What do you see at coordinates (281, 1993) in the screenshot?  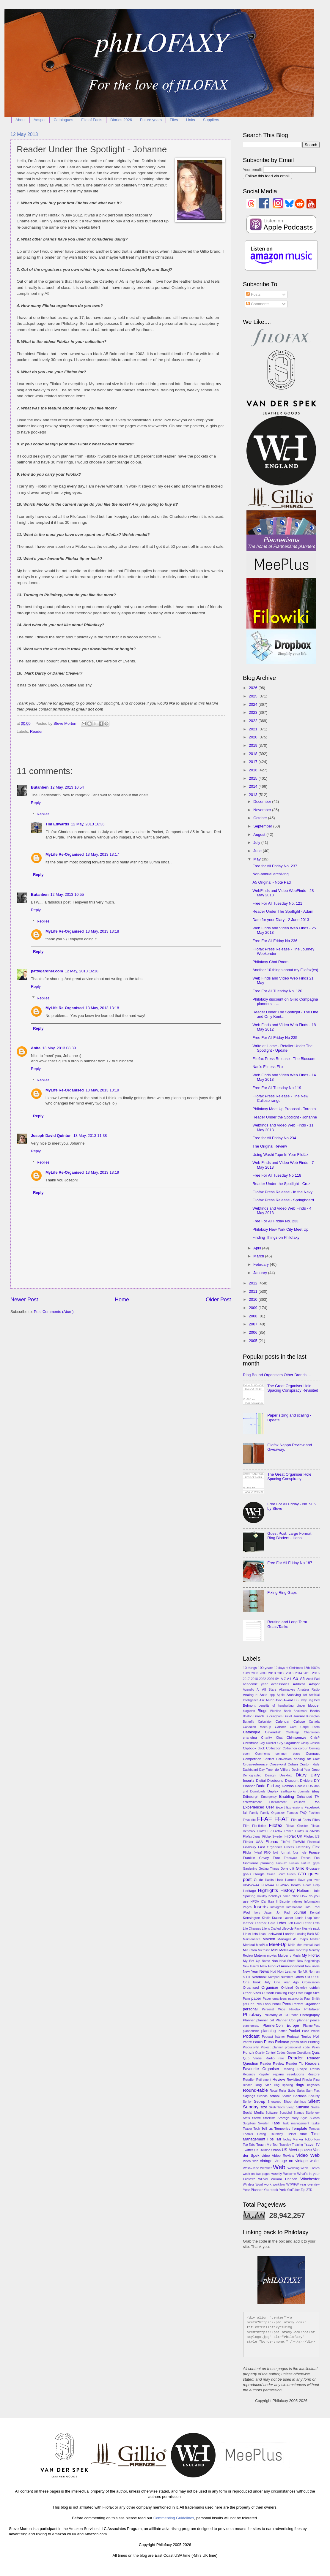 I see `Packing` at bounding box center [281, 1993].